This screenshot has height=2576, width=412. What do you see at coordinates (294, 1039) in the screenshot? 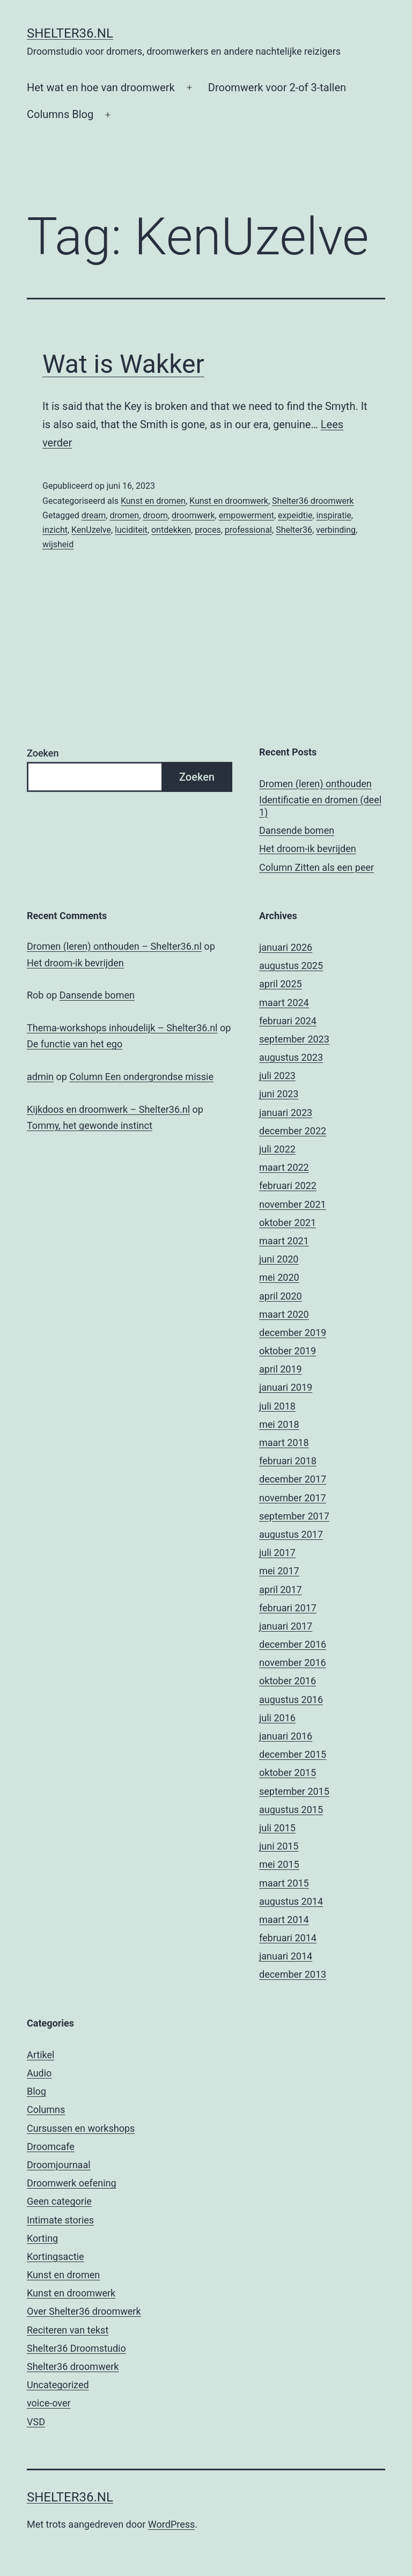
I see `september 2023` at bounding box center [294, 1039].